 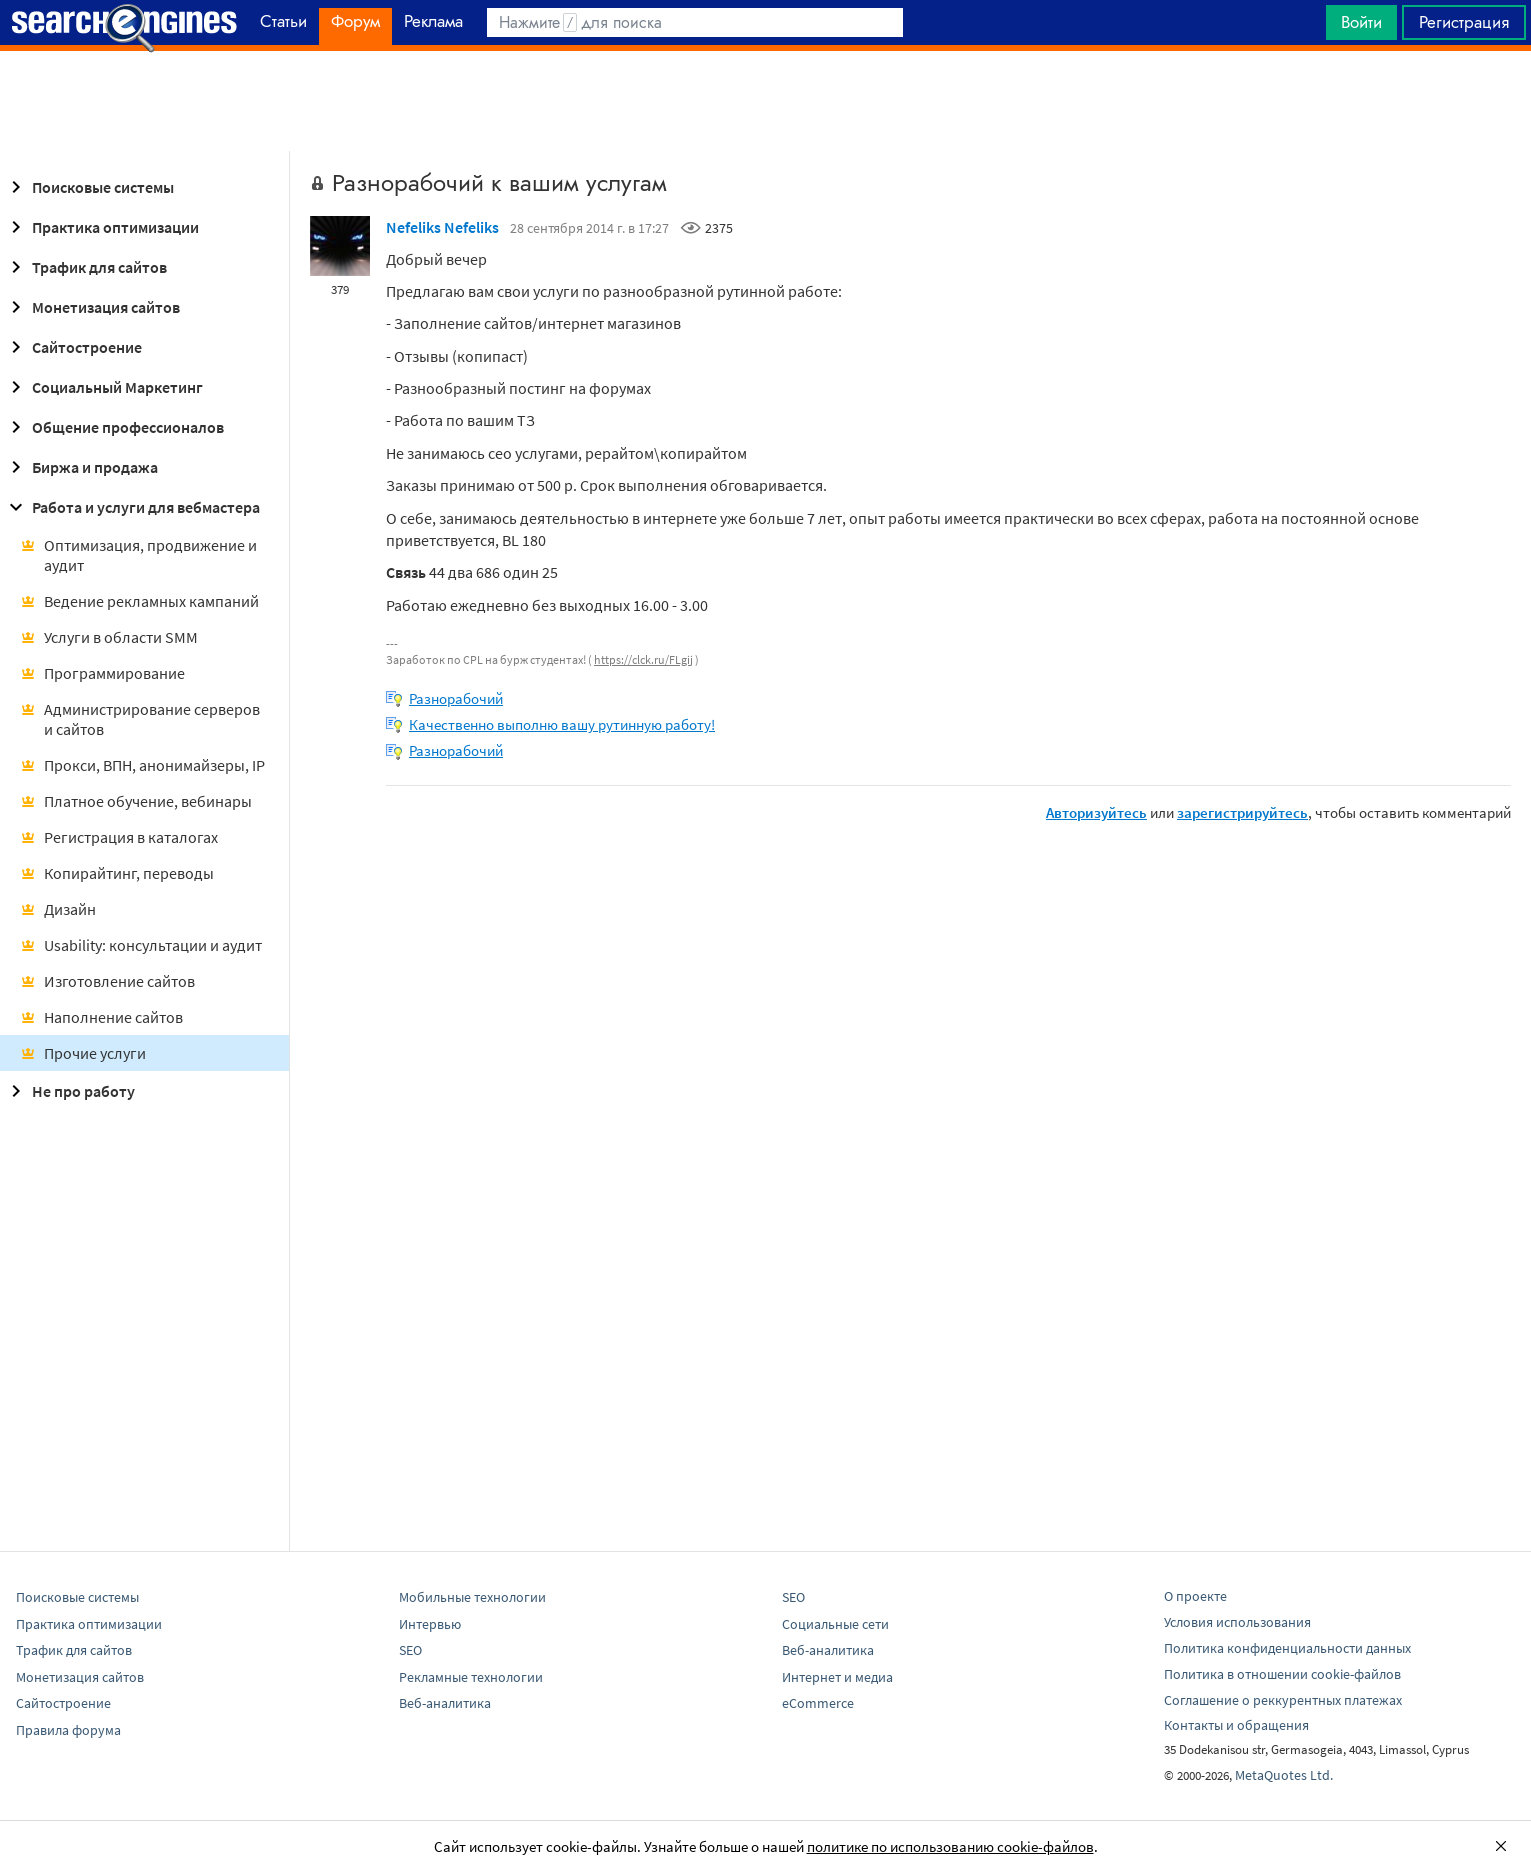 I want to click on SEO, so click(x=410, y=1650).